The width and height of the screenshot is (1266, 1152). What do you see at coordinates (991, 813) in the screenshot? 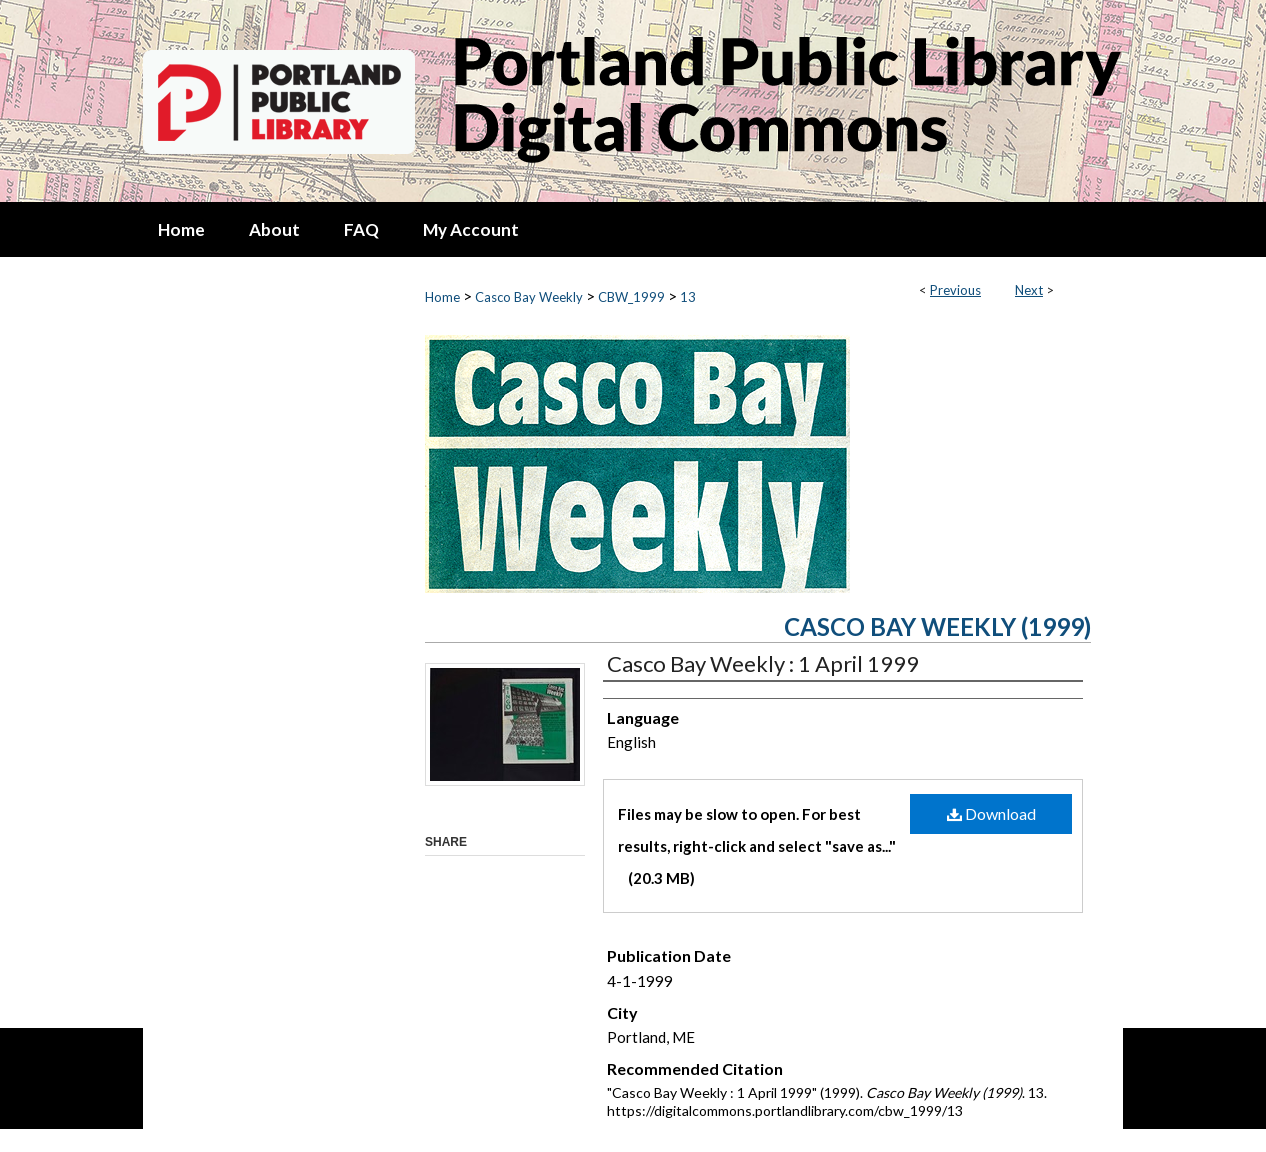
I see `Download` at bounding box center [991, 813].